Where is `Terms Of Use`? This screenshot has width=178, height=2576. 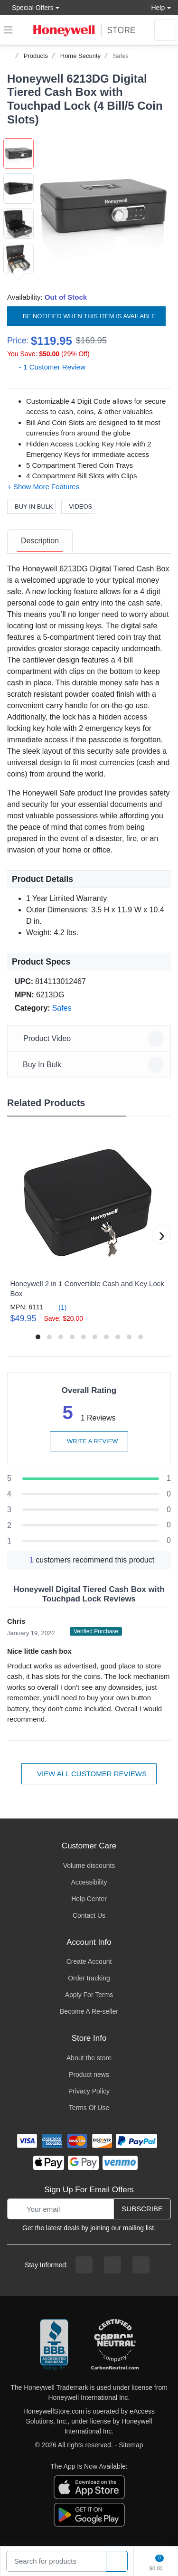 Terms Of Use is located at coordinates (89, 2108).